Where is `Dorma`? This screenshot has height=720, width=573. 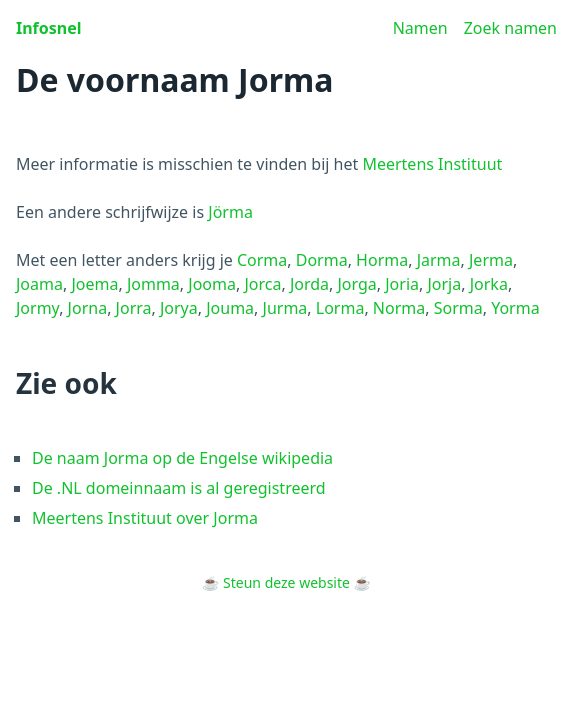 Dorma is located at coordinates (322, 260).